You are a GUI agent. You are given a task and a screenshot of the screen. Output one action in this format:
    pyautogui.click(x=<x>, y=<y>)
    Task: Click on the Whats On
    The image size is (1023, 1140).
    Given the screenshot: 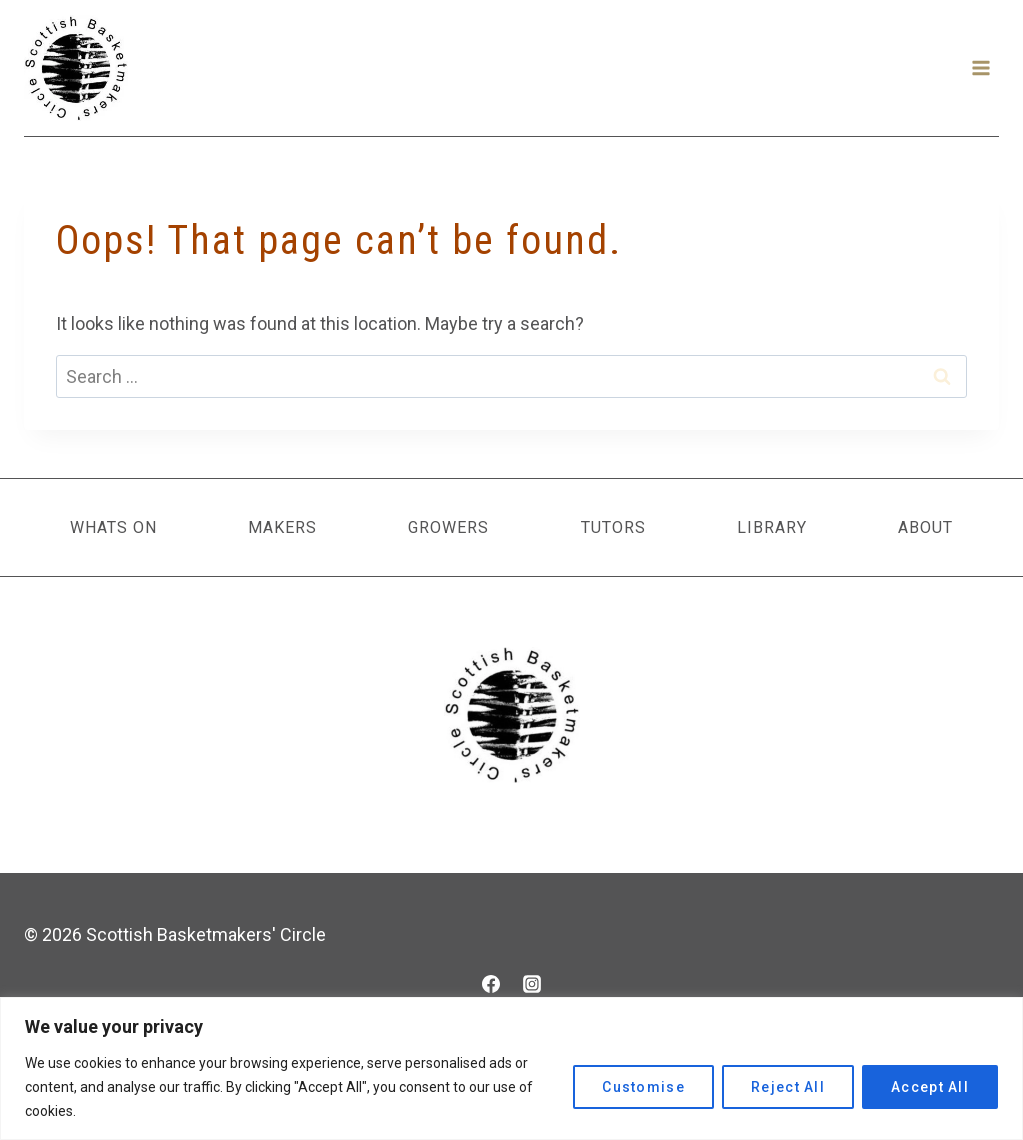 What is the action you would take?
    pyautogui.click(x=113, y=527)
    